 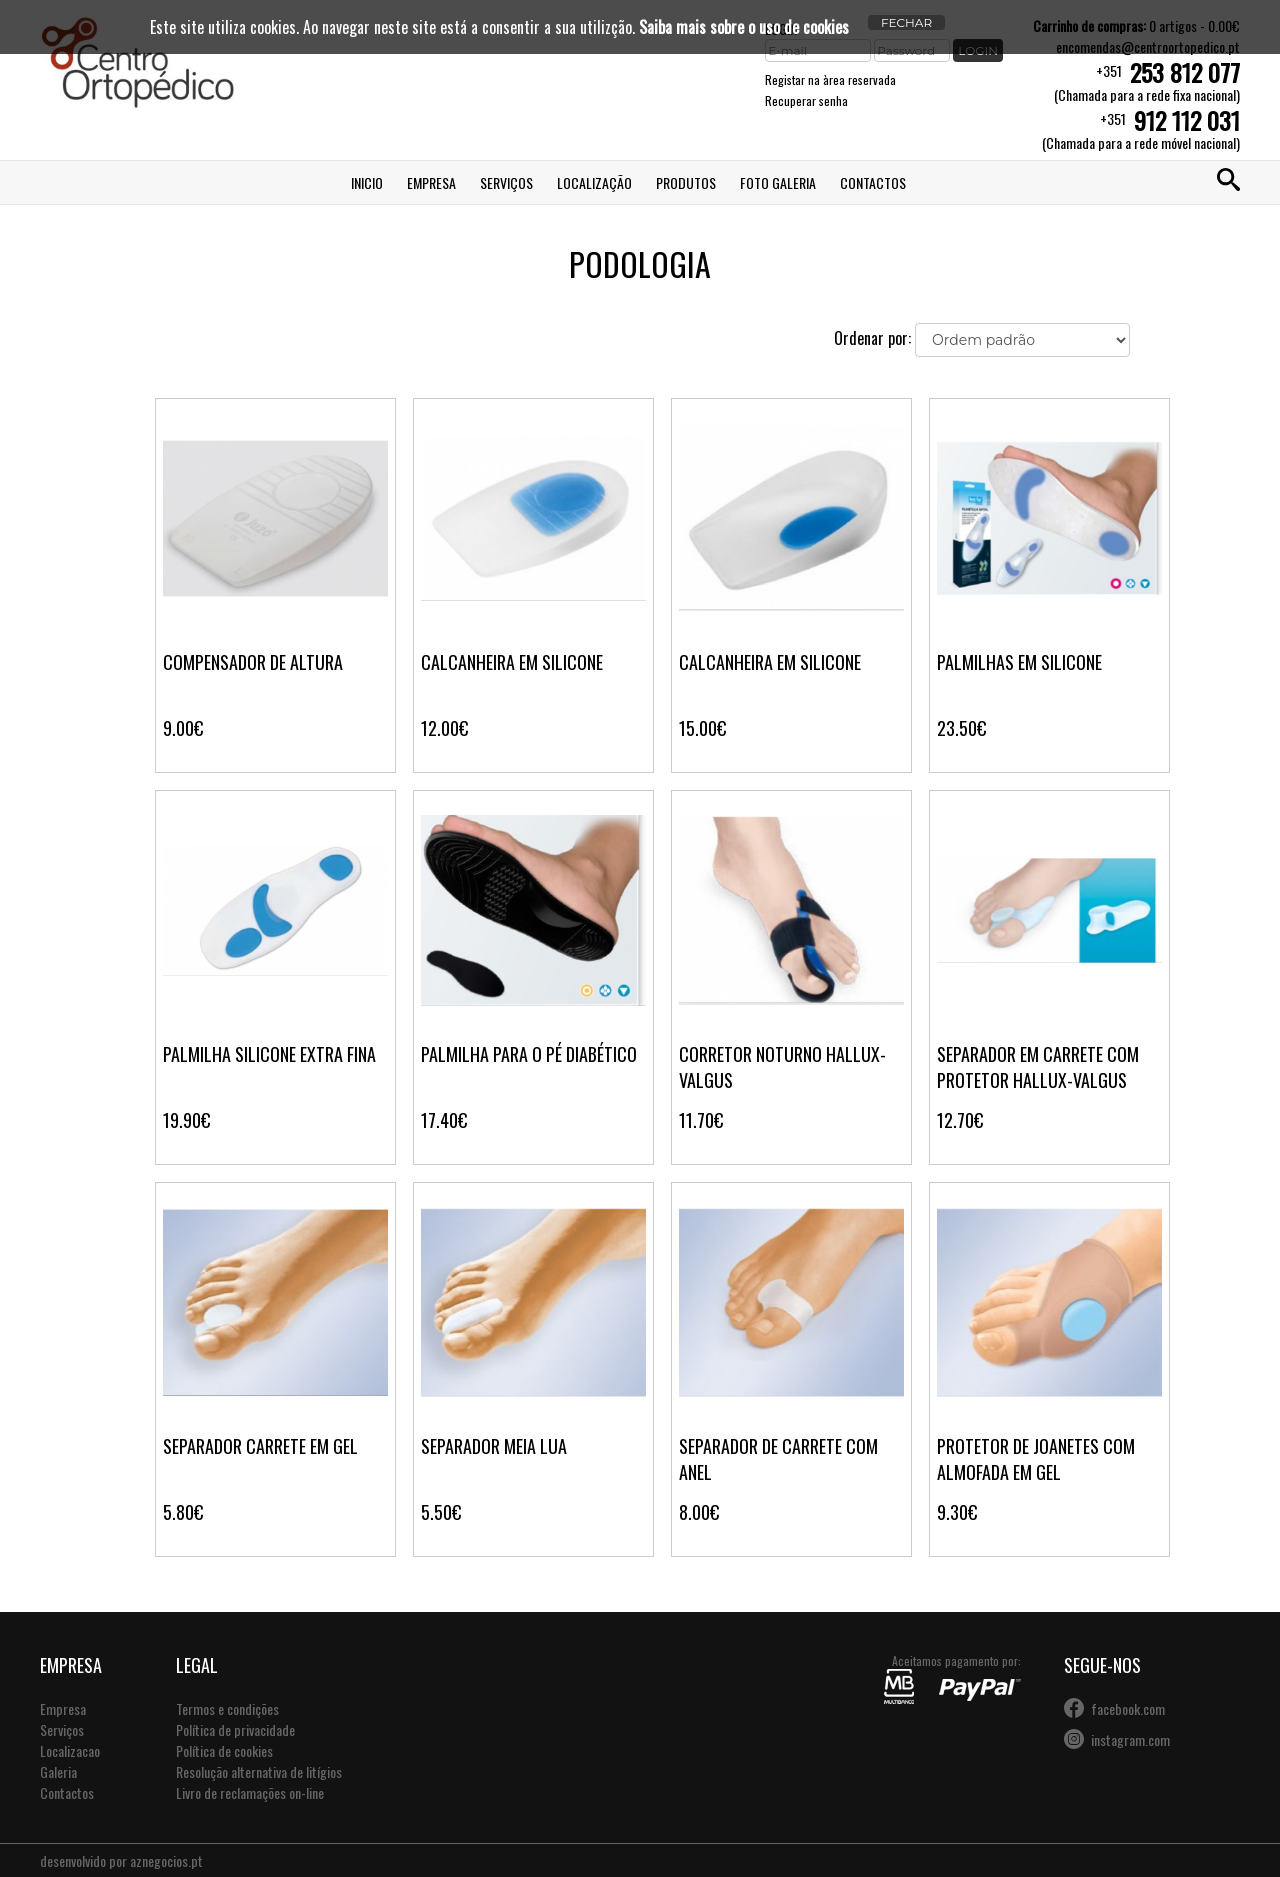 I want to click on 12.00€, so click(x=444, y=728).